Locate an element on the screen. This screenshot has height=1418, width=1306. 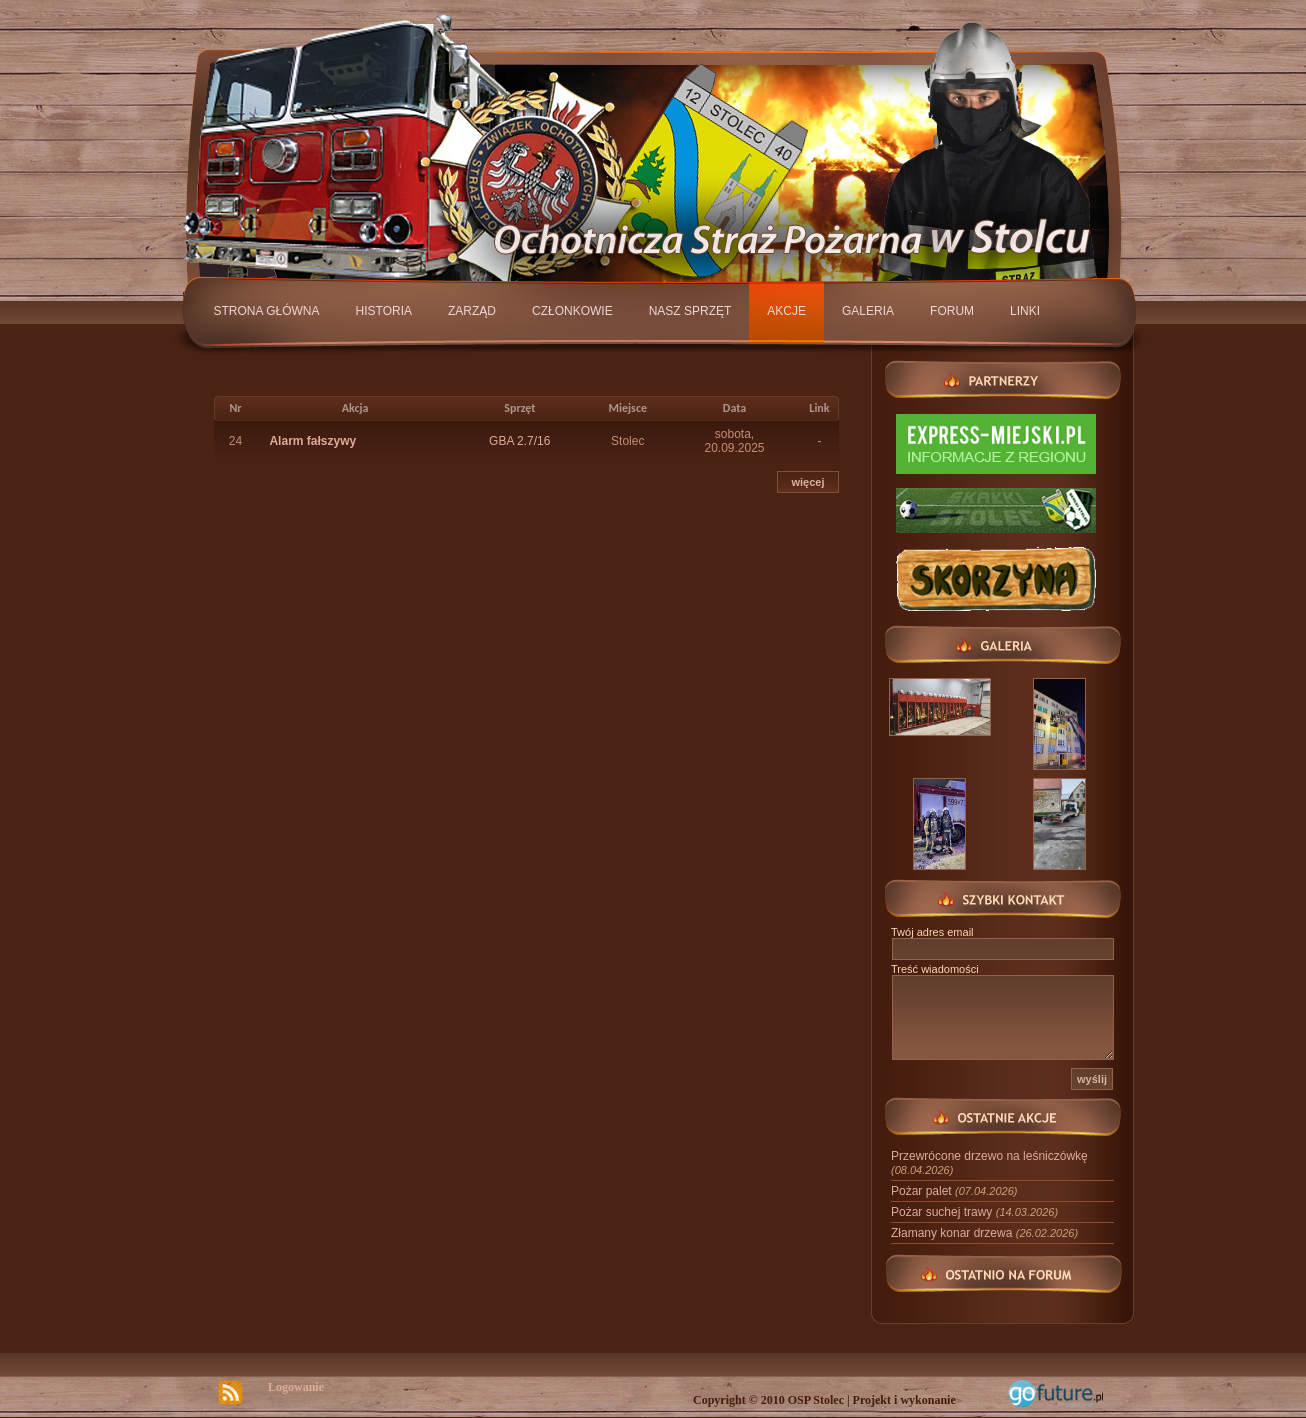
Twój adres email is located at coordinates (932, 932).